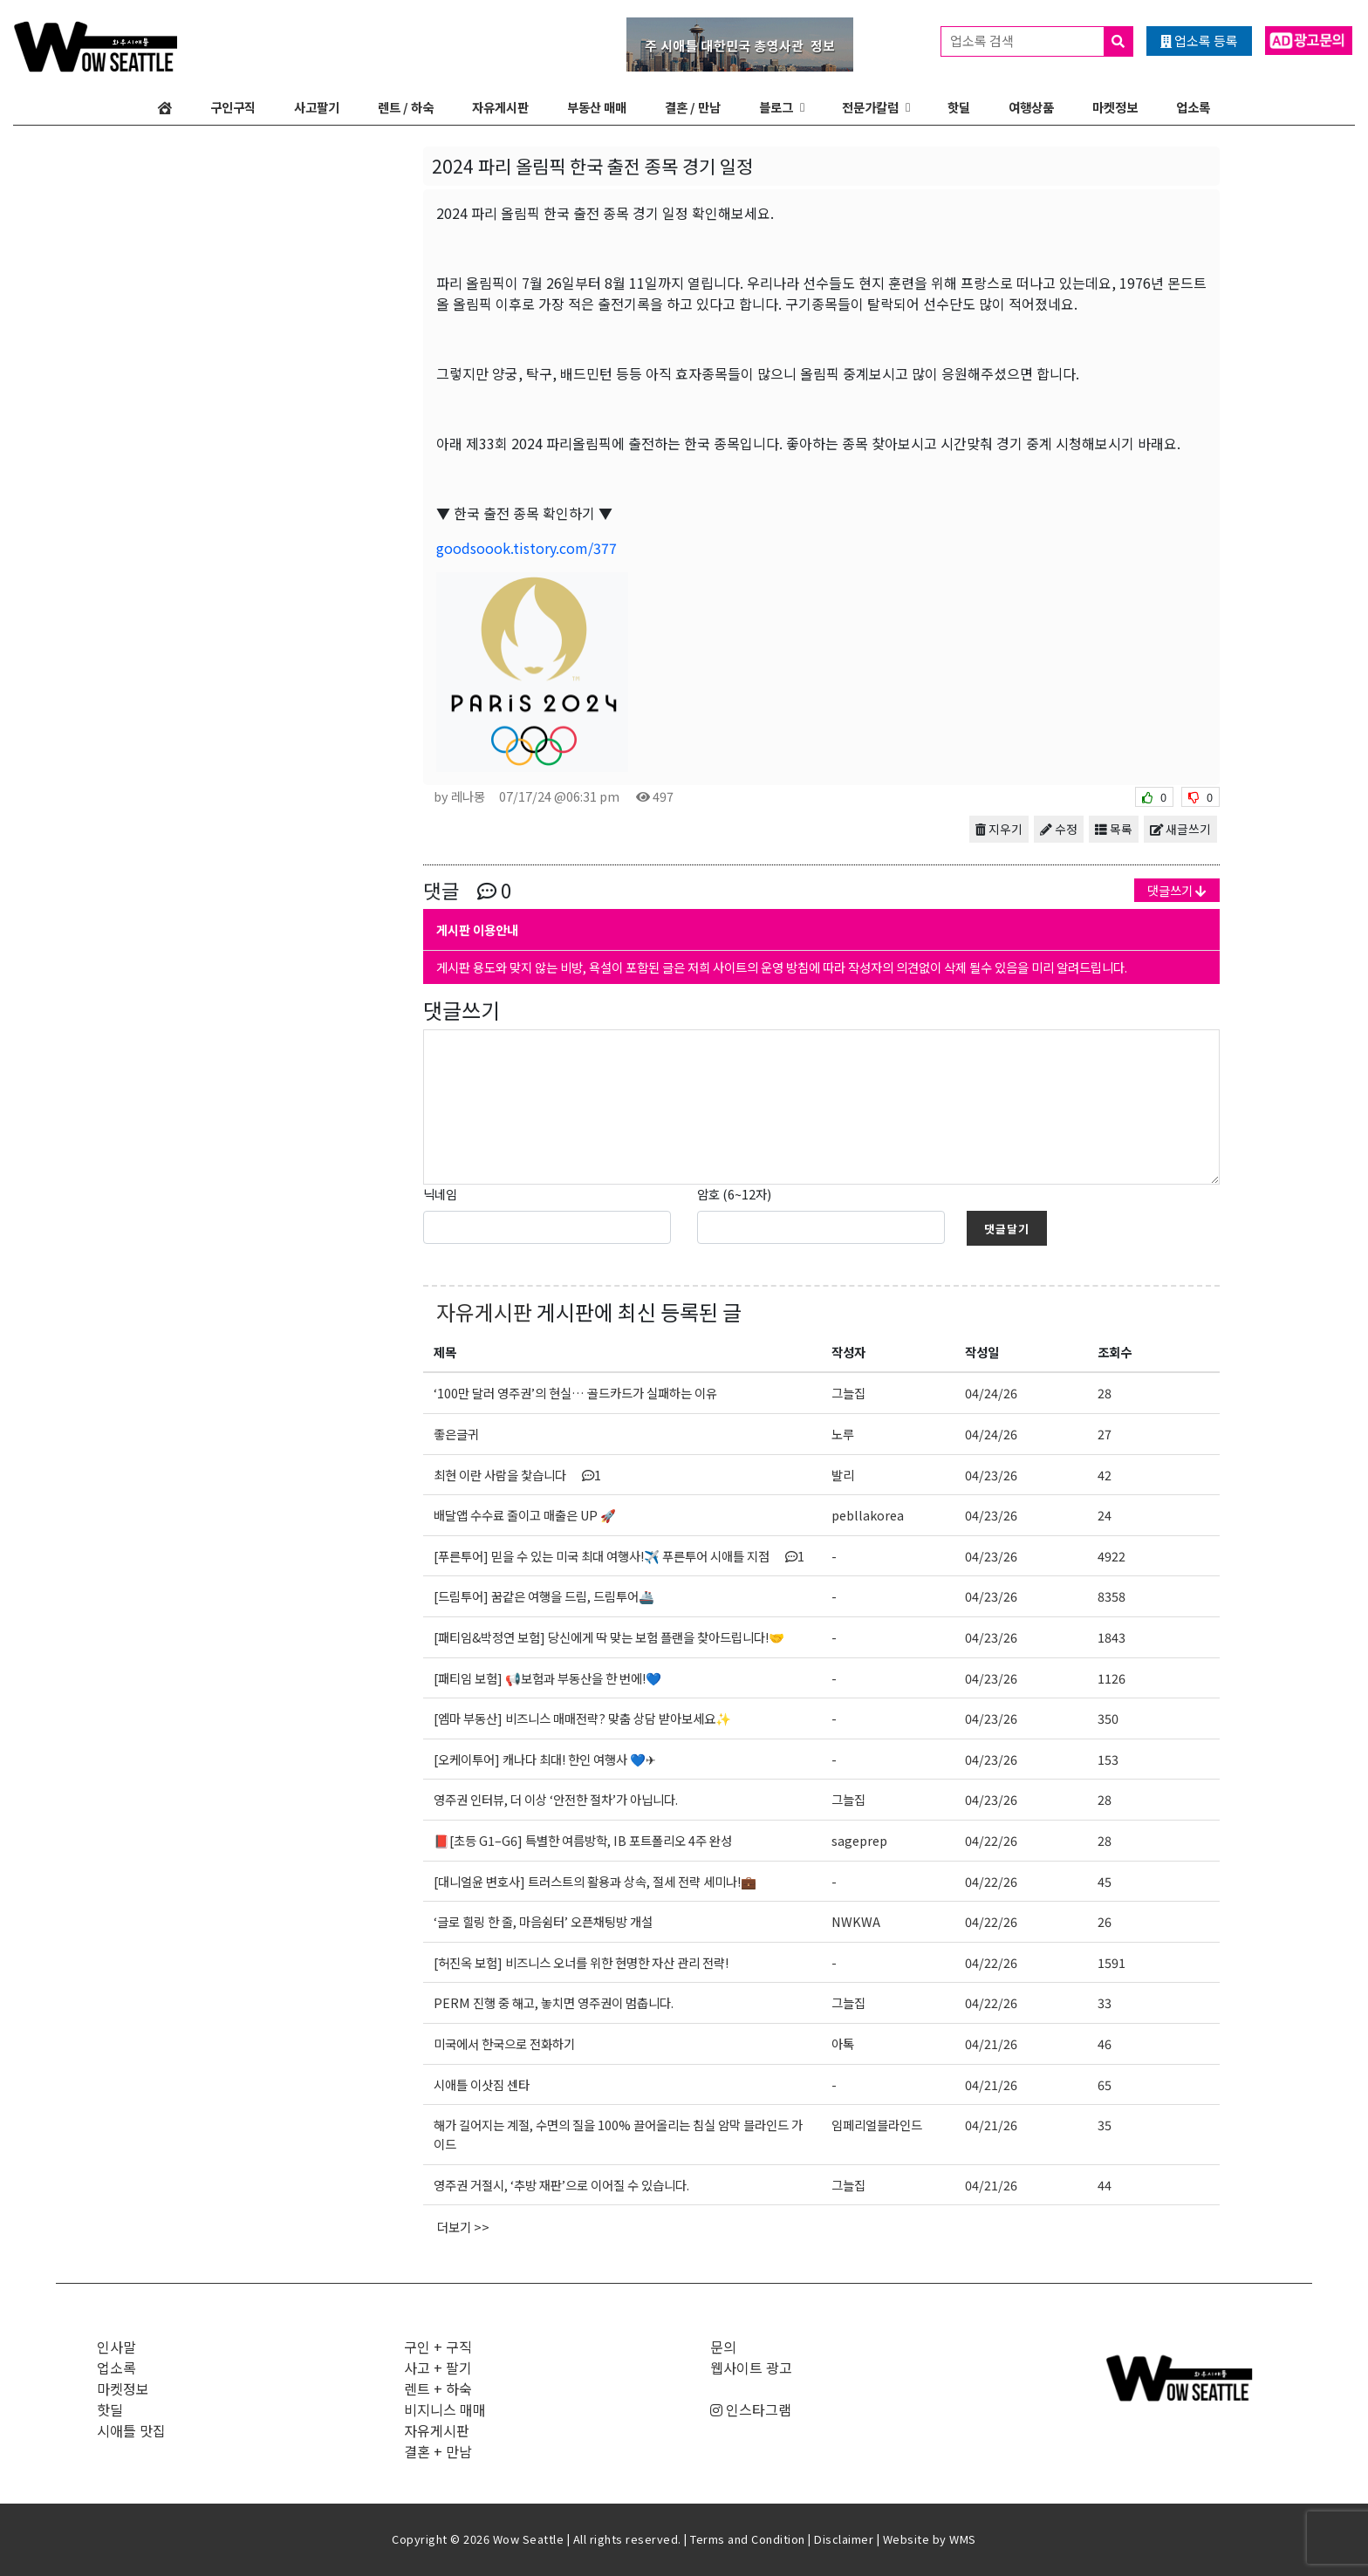  I want to click on [패티임&박정연 보험] 당신에게 딱 맞는 보험 플랜을 찾아드립니다!🤝, so click(609, 1637).